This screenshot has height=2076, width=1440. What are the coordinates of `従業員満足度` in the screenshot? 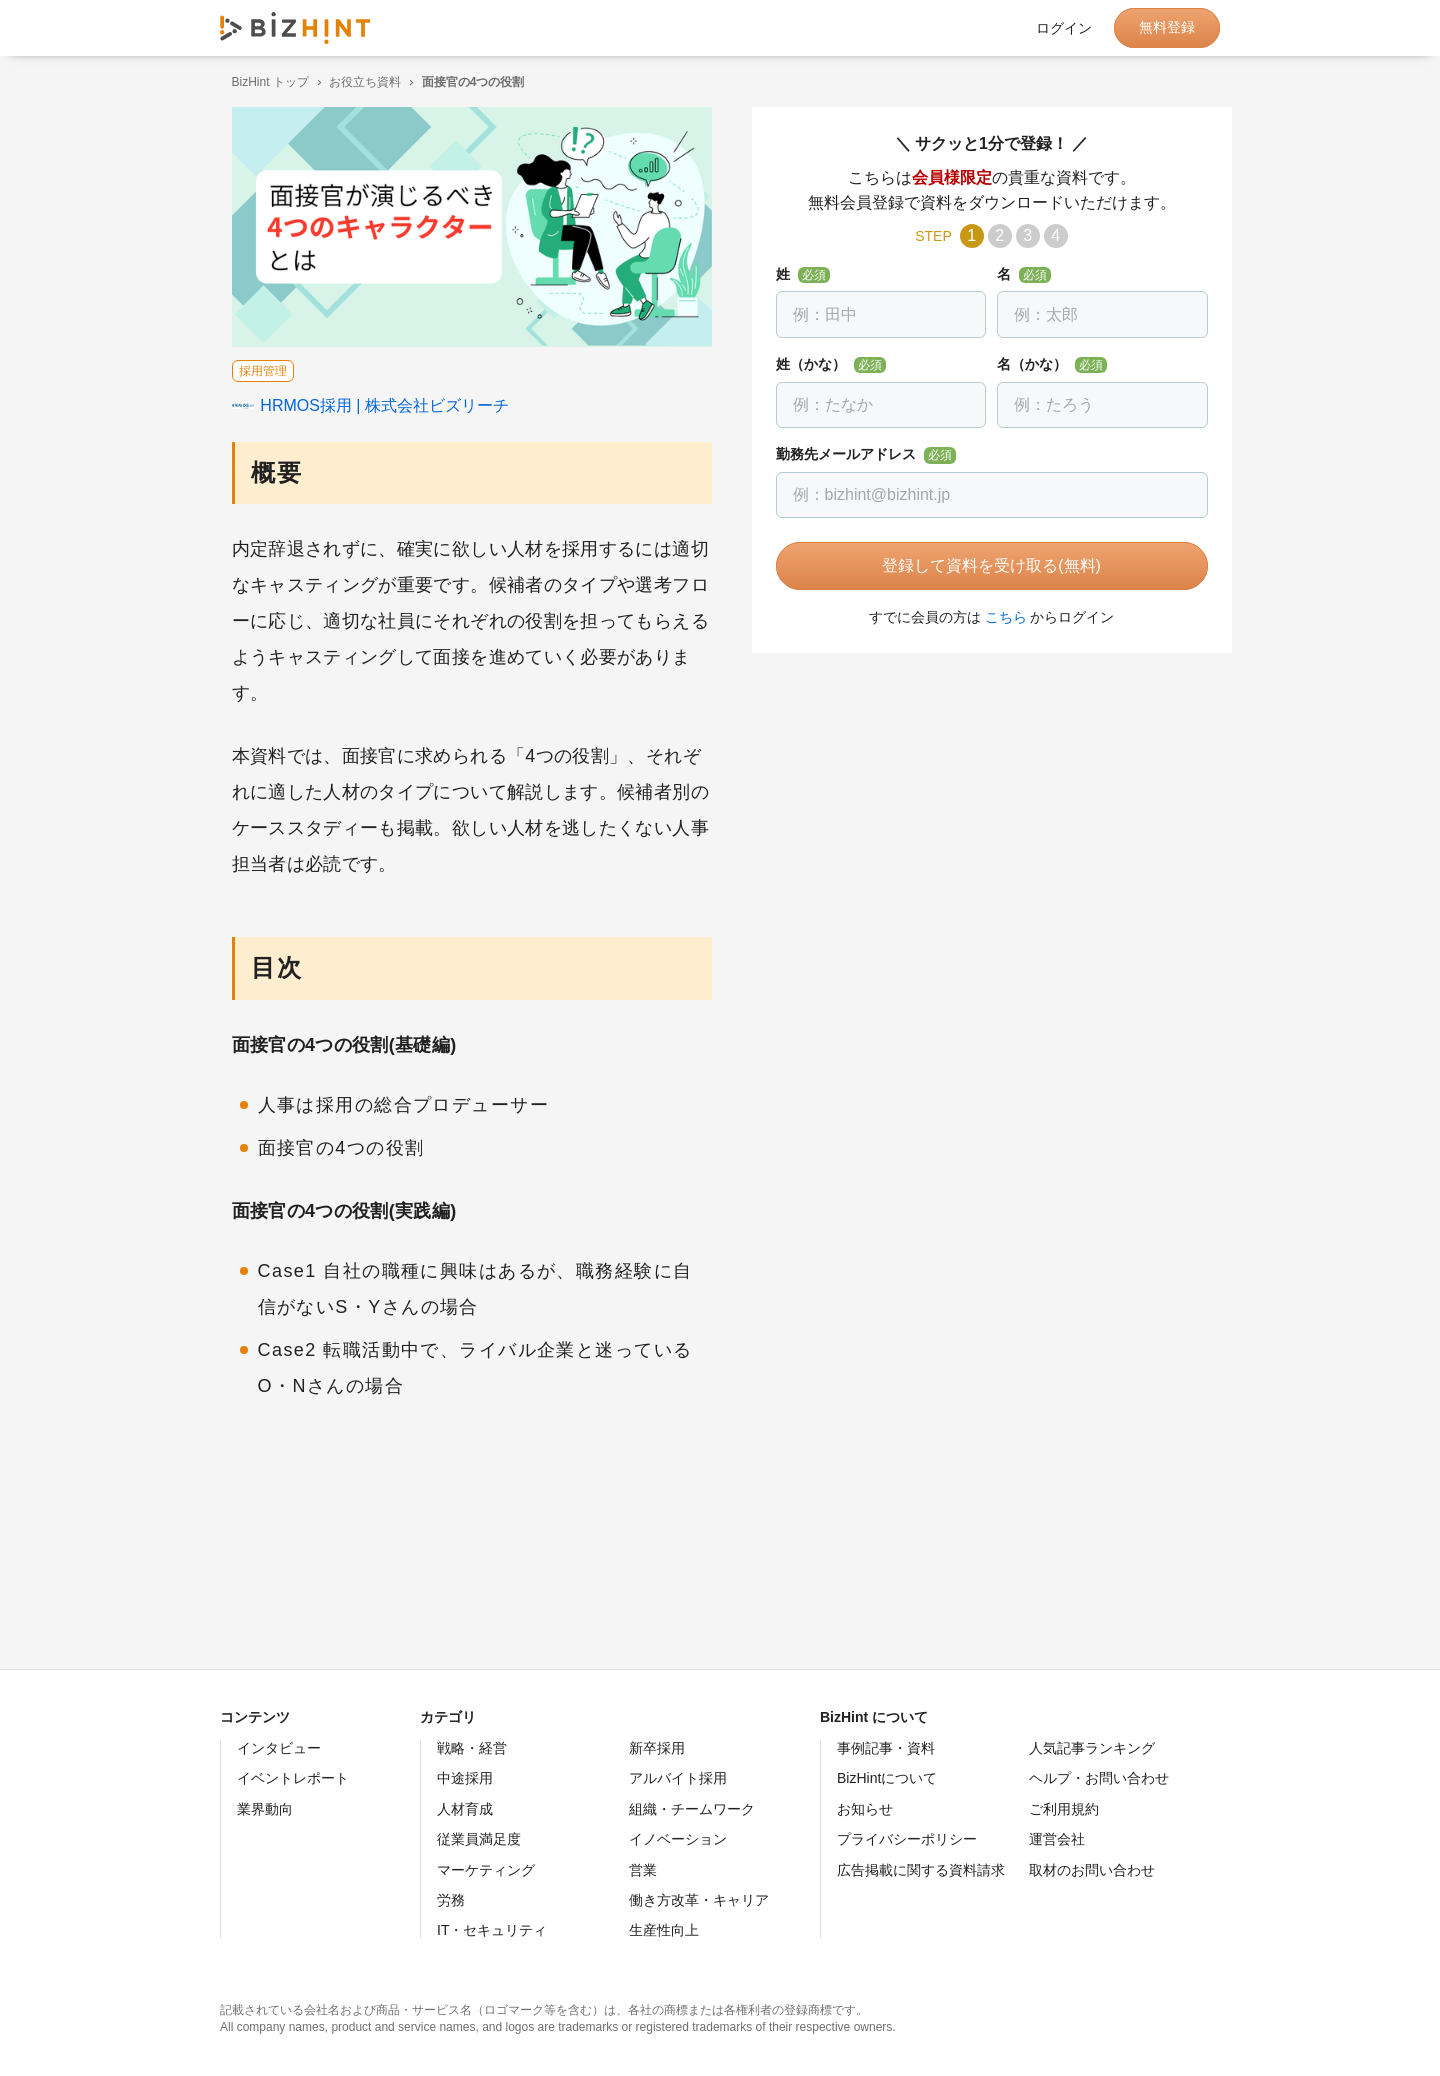 It's located at (479, 1839).